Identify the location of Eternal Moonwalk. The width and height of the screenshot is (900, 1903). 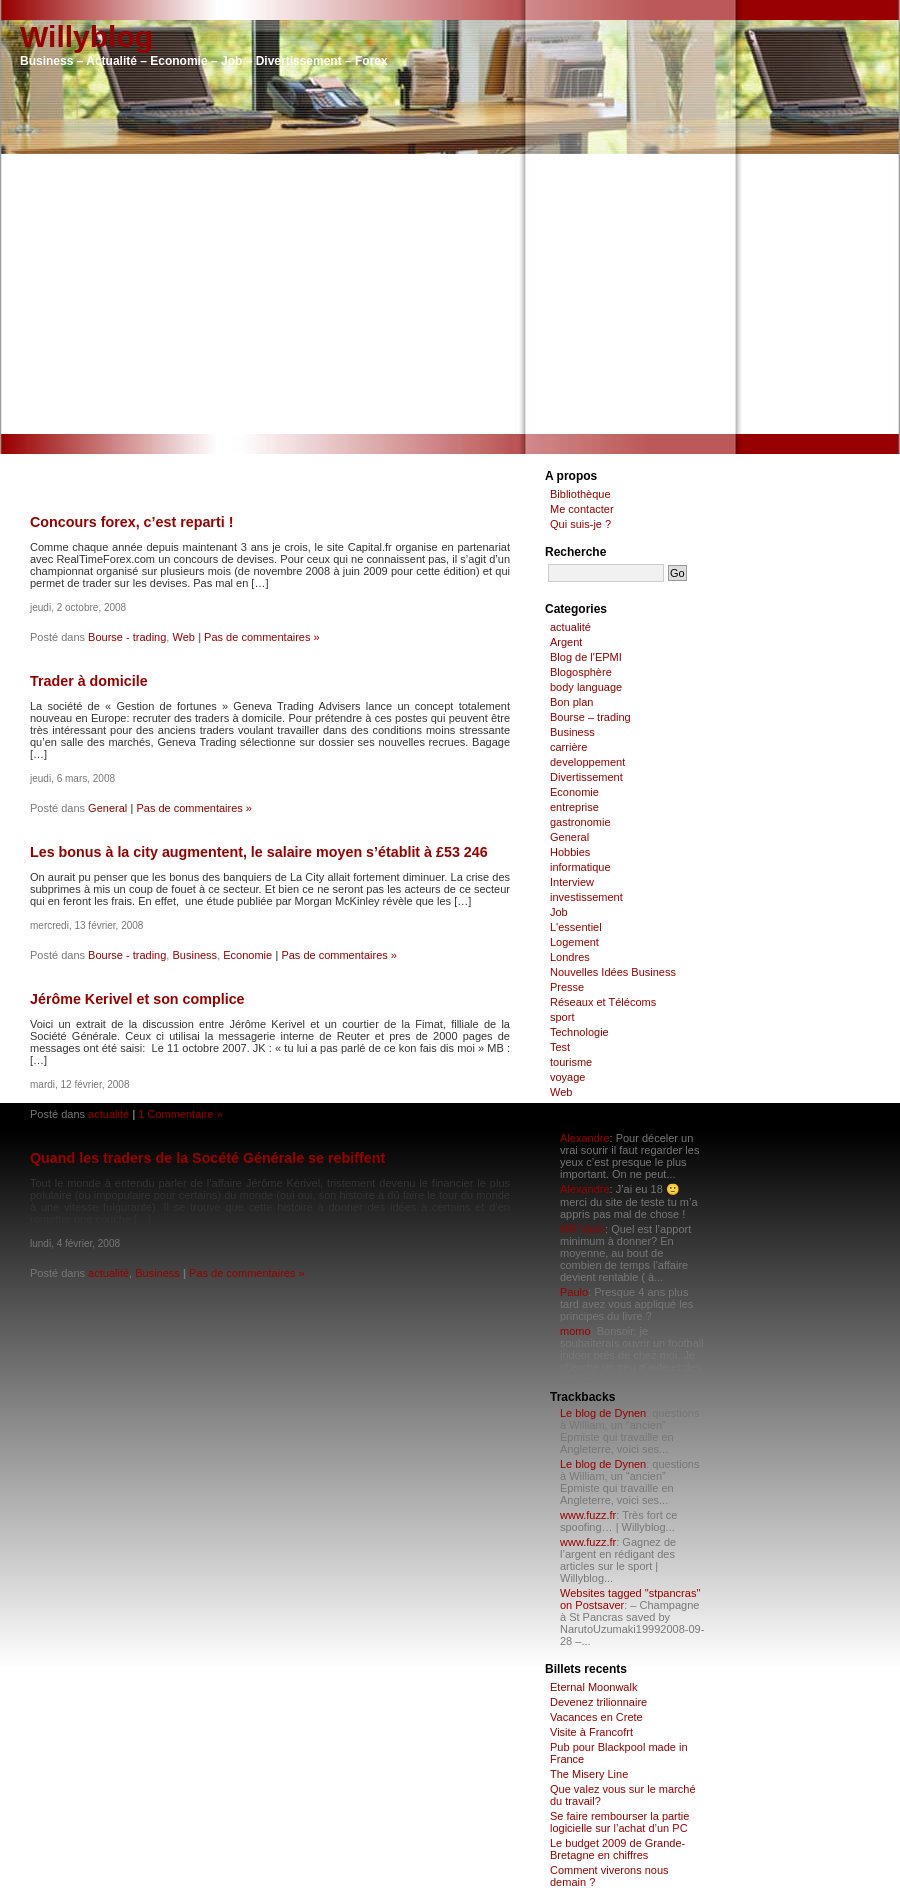
(593, 1687).